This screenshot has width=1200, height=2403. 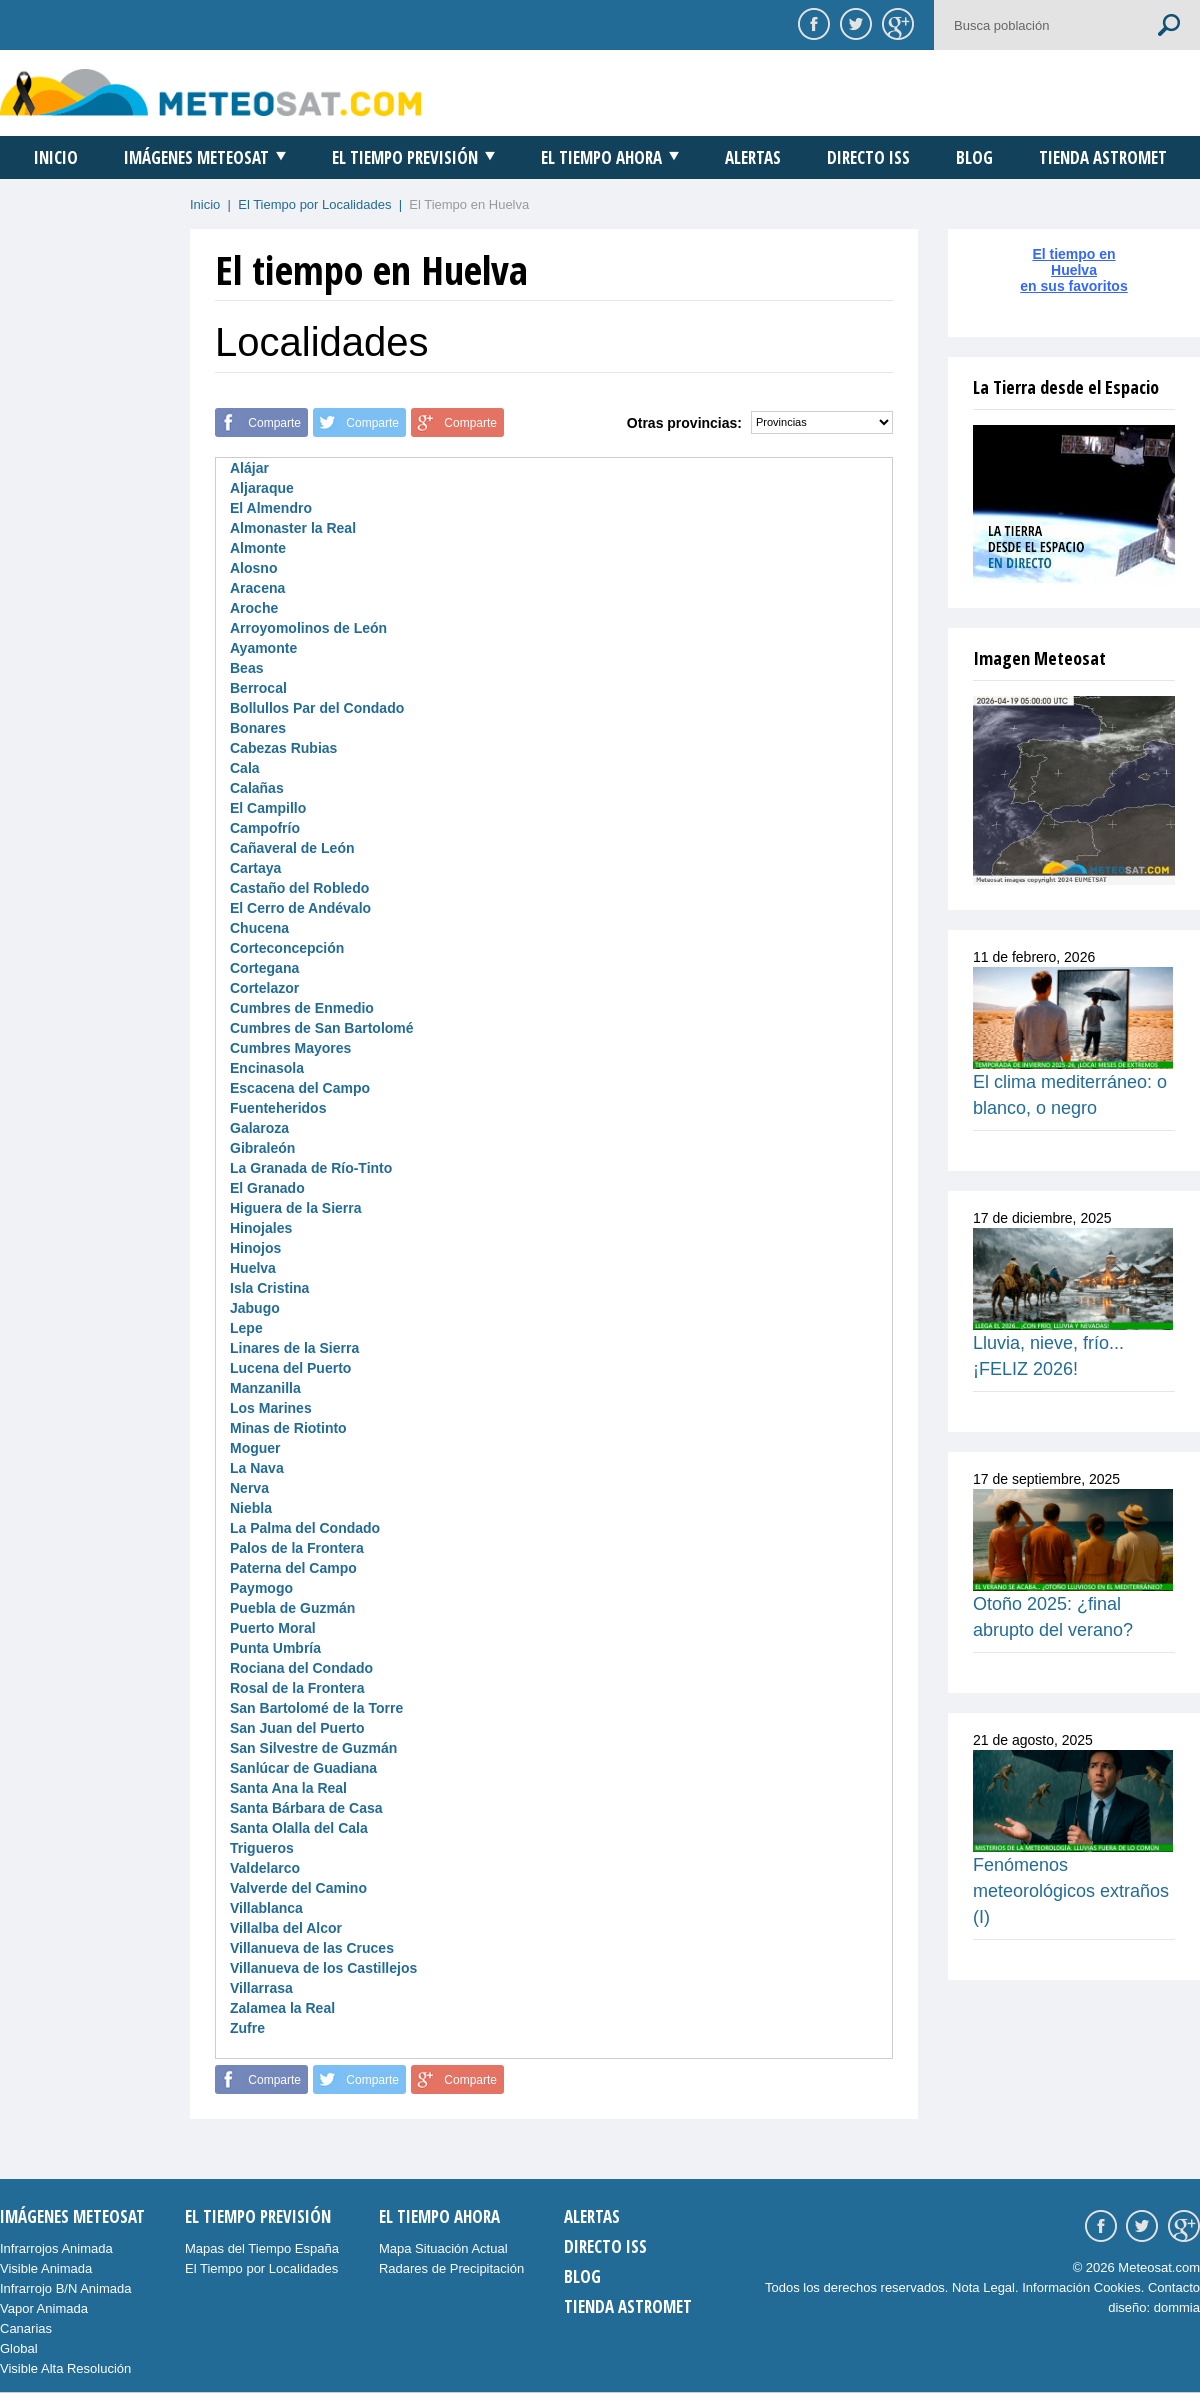 What do you see at coordinates (261, 1588) in the screenshot?
I see `Paymogo` at bounding box center [261, 1588].